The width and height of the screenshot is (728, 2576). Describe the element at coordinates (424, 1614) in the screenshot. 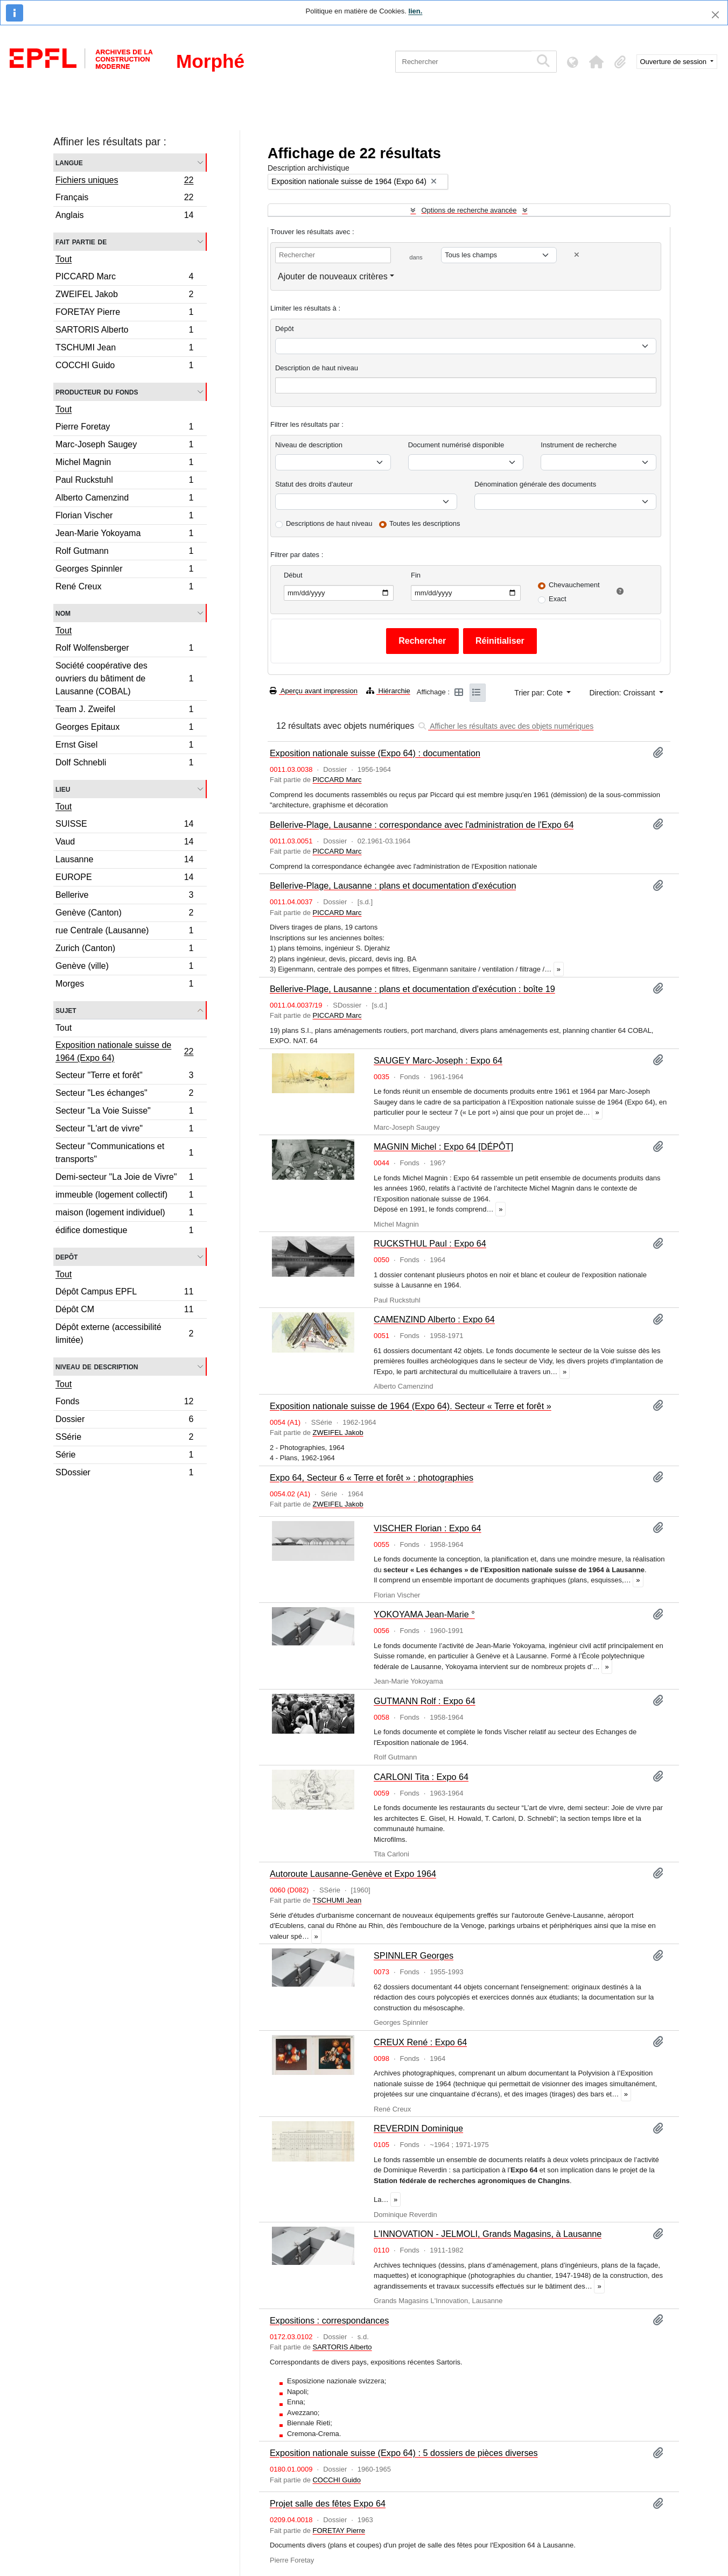

I see `YOKOYAMA Jean-Marie °` at that location.